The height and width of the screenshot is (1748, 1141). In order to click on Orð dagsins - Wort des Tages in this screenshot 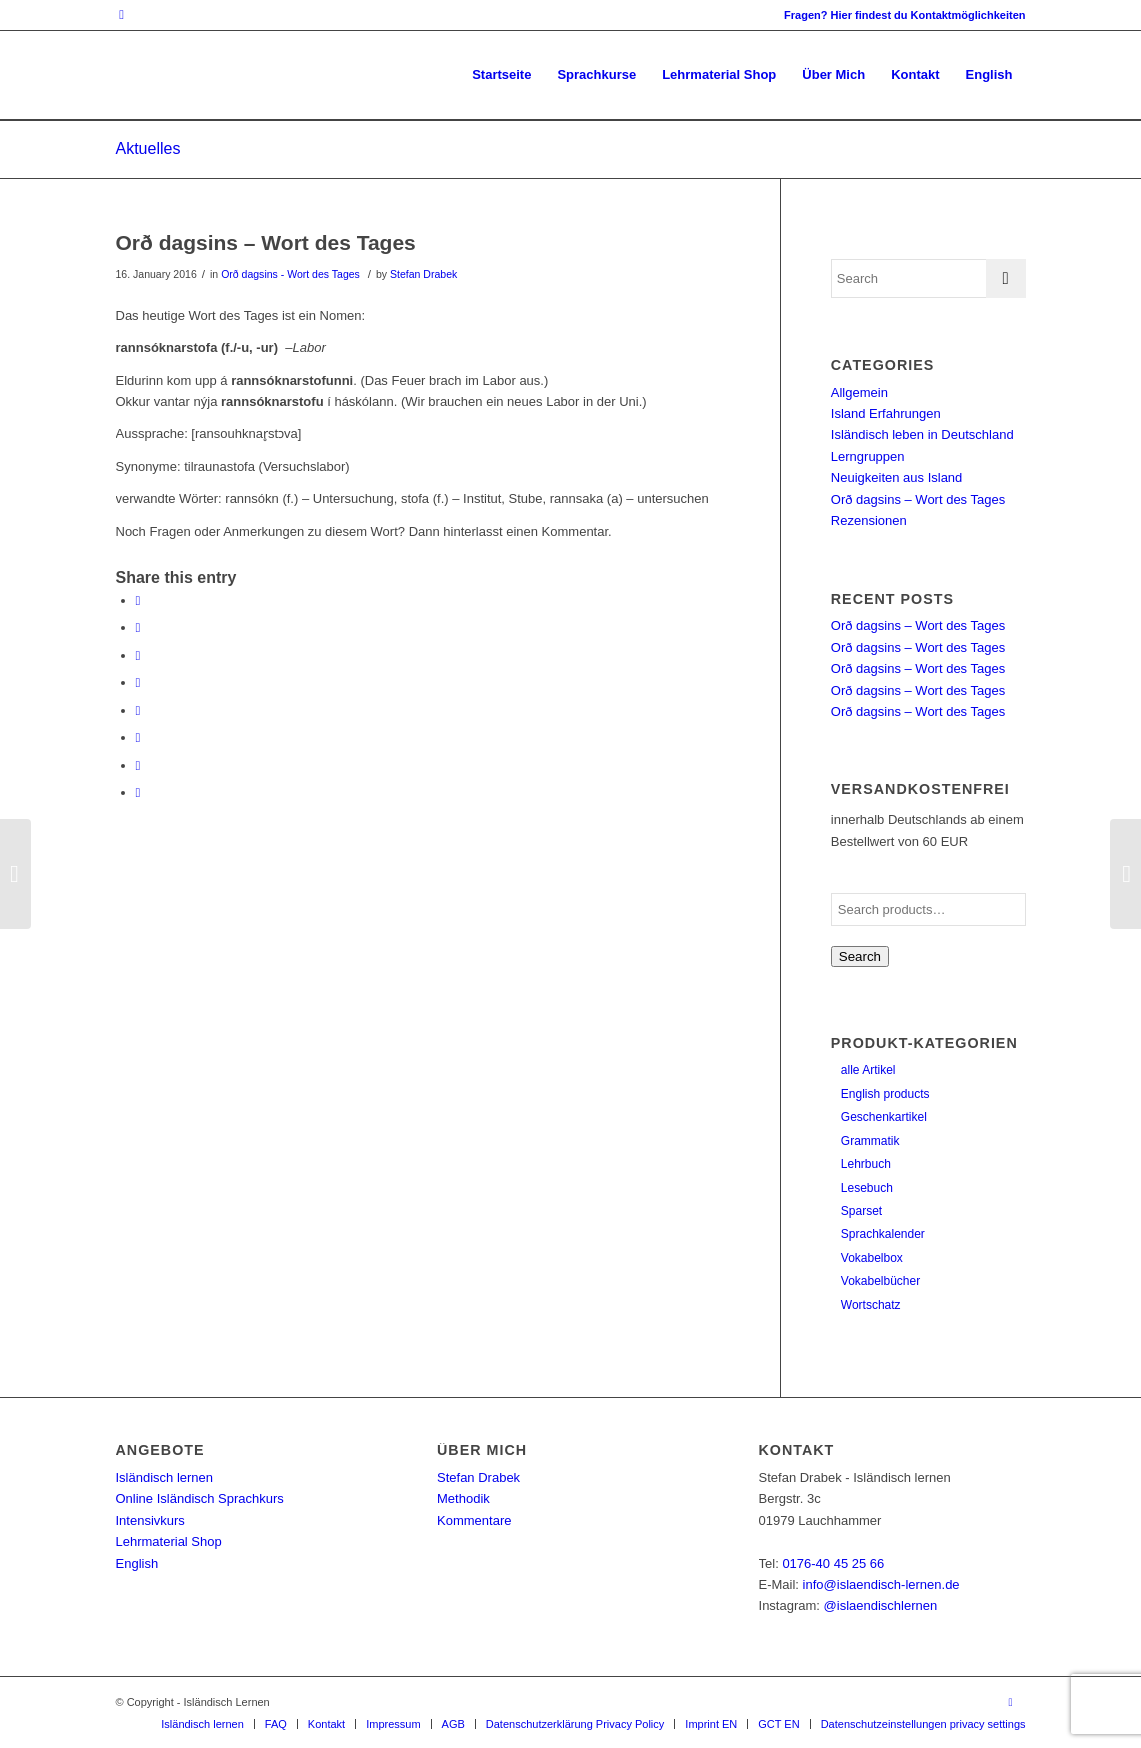, I will do `click(290, 274)`.